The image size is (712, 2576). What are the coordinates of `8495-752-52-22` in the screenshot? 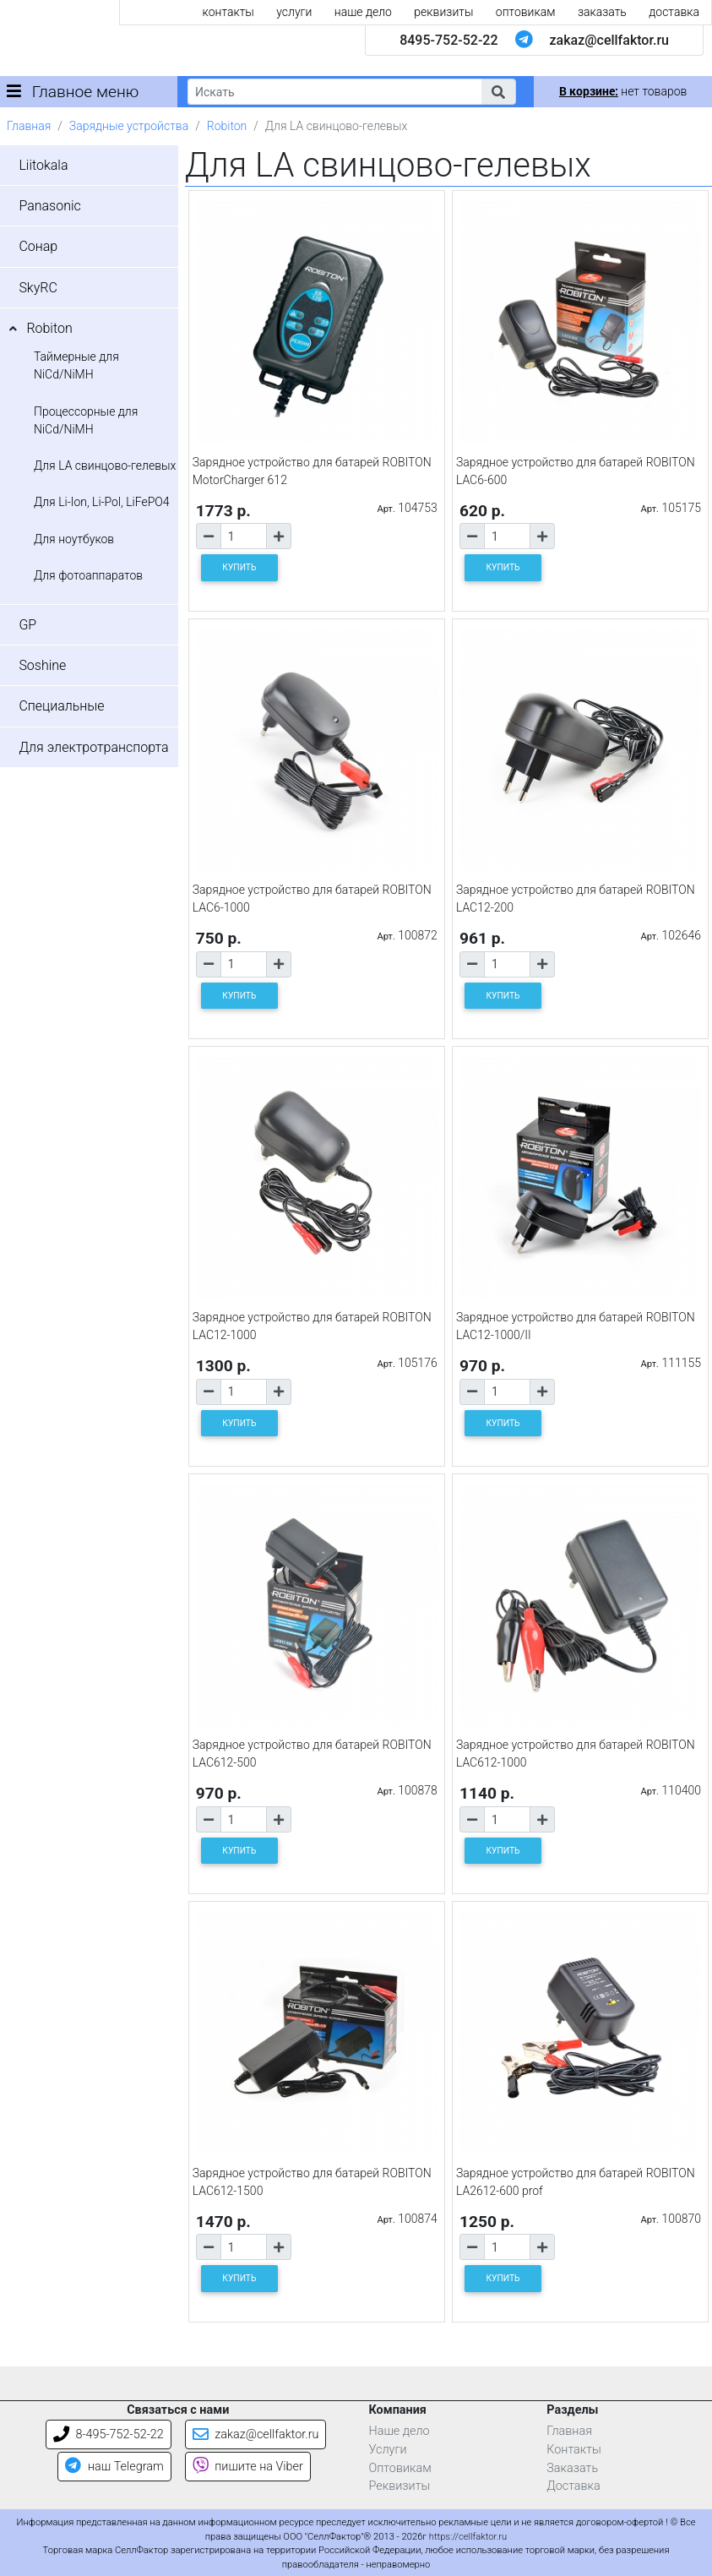 It's located at (448, 40).